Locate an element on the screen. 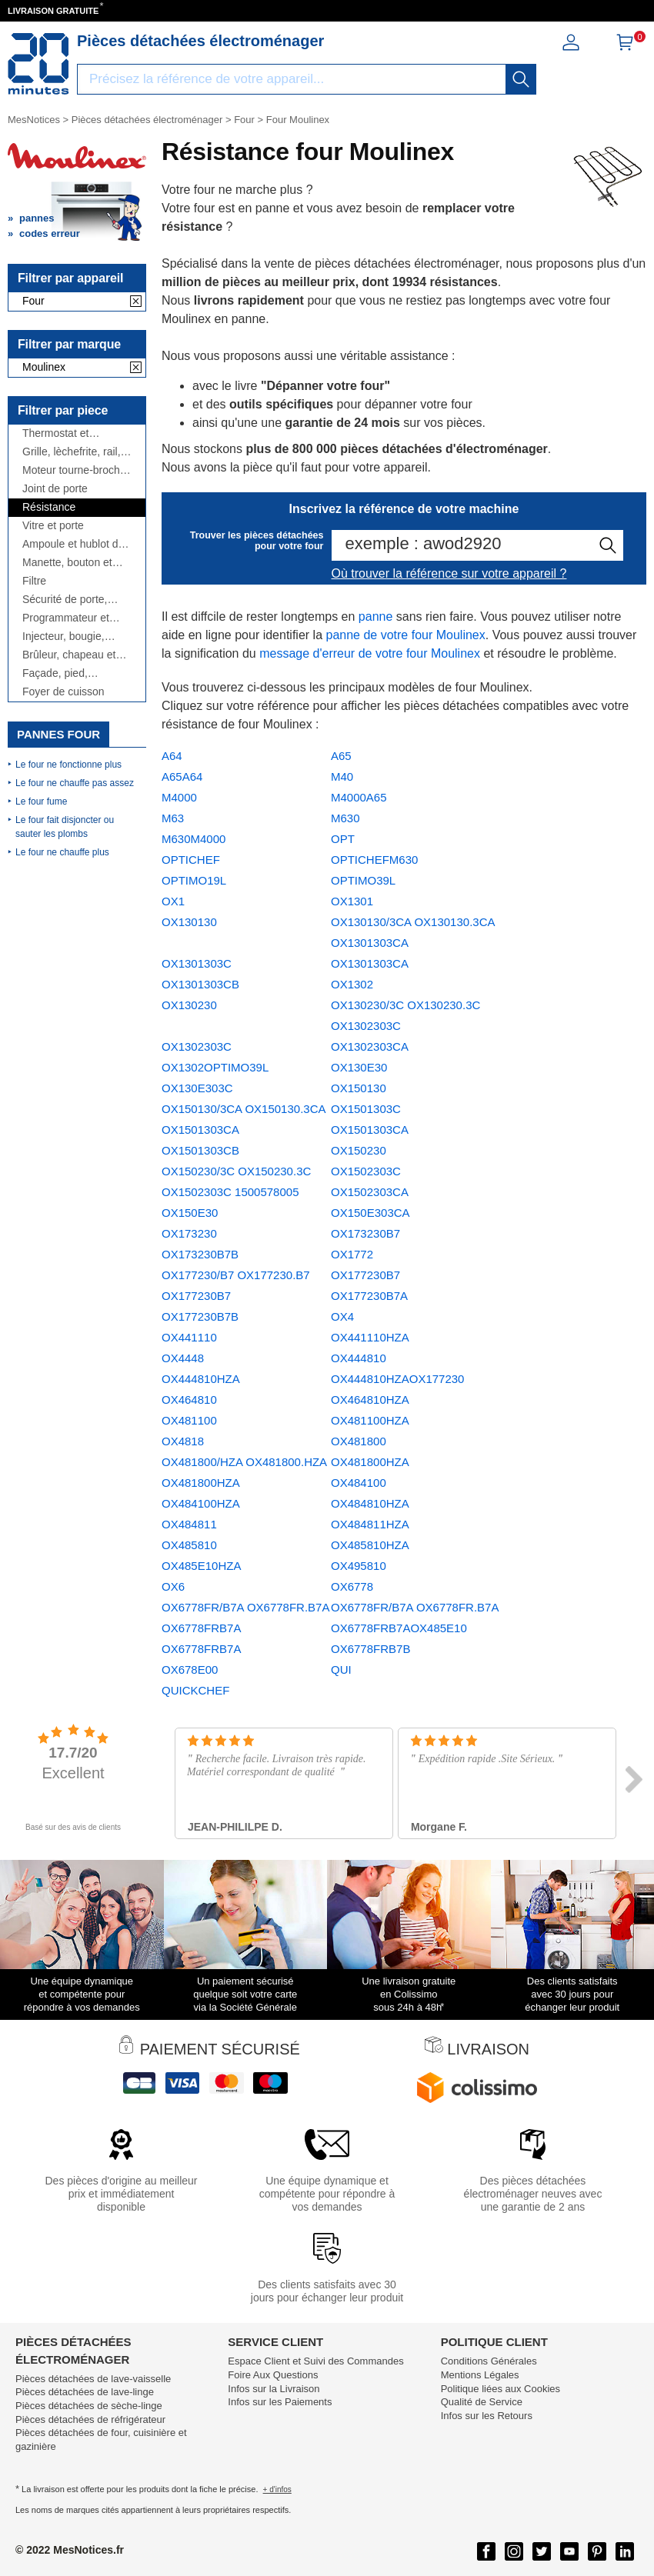  OX484100 is located at coordinates (358, 1482).